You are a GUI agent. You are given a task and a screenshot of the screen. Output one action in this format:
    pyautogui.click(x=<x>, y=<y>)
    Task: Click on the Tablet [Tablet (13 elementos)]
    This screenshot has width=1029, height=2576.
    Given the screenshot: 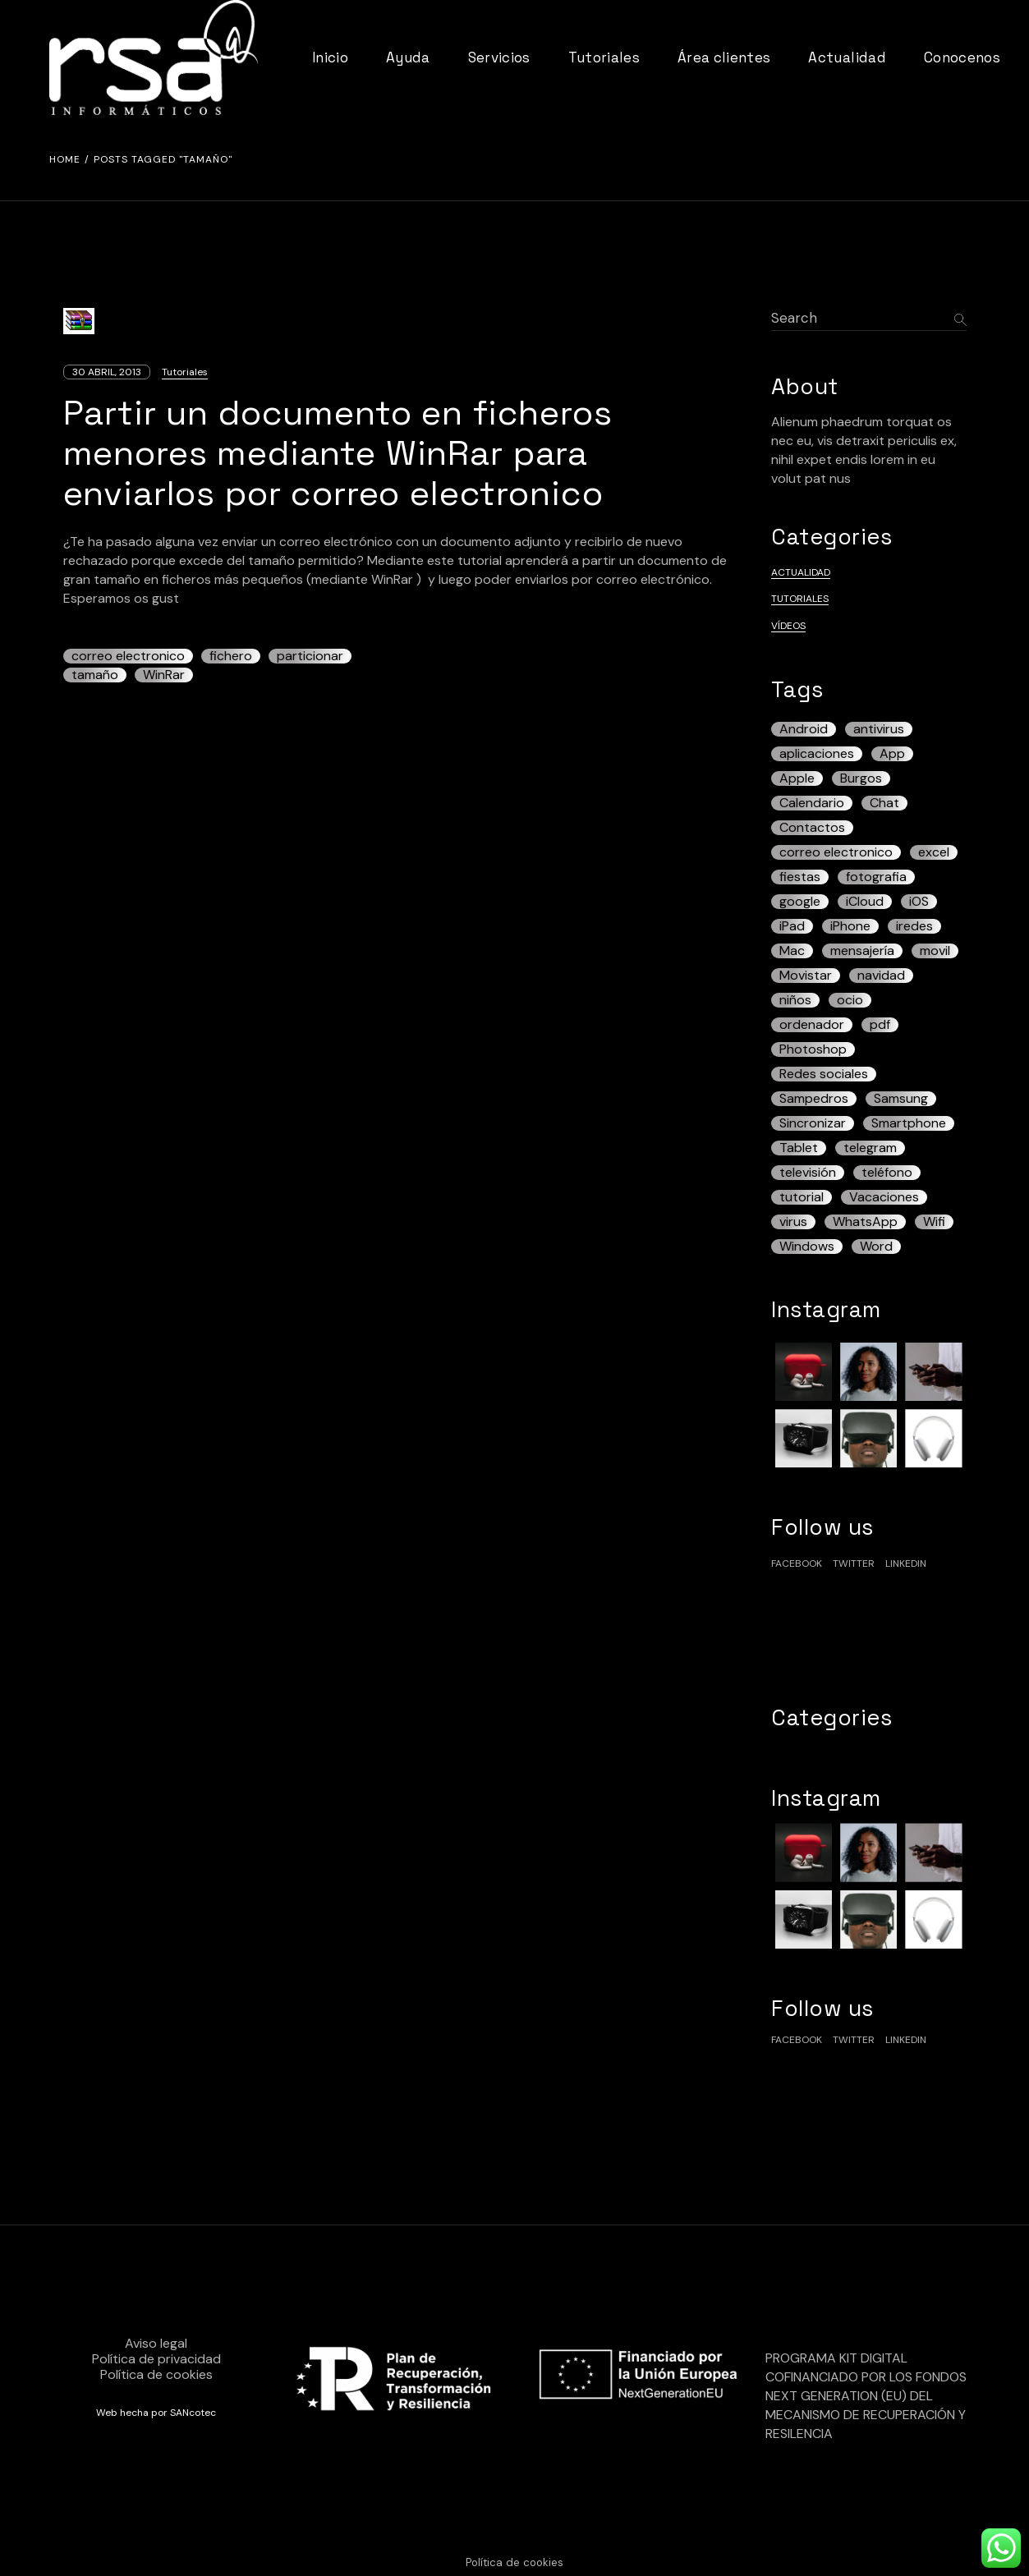 What is the action you would take?
    pyautogui.click(x=798, y=1148)
    